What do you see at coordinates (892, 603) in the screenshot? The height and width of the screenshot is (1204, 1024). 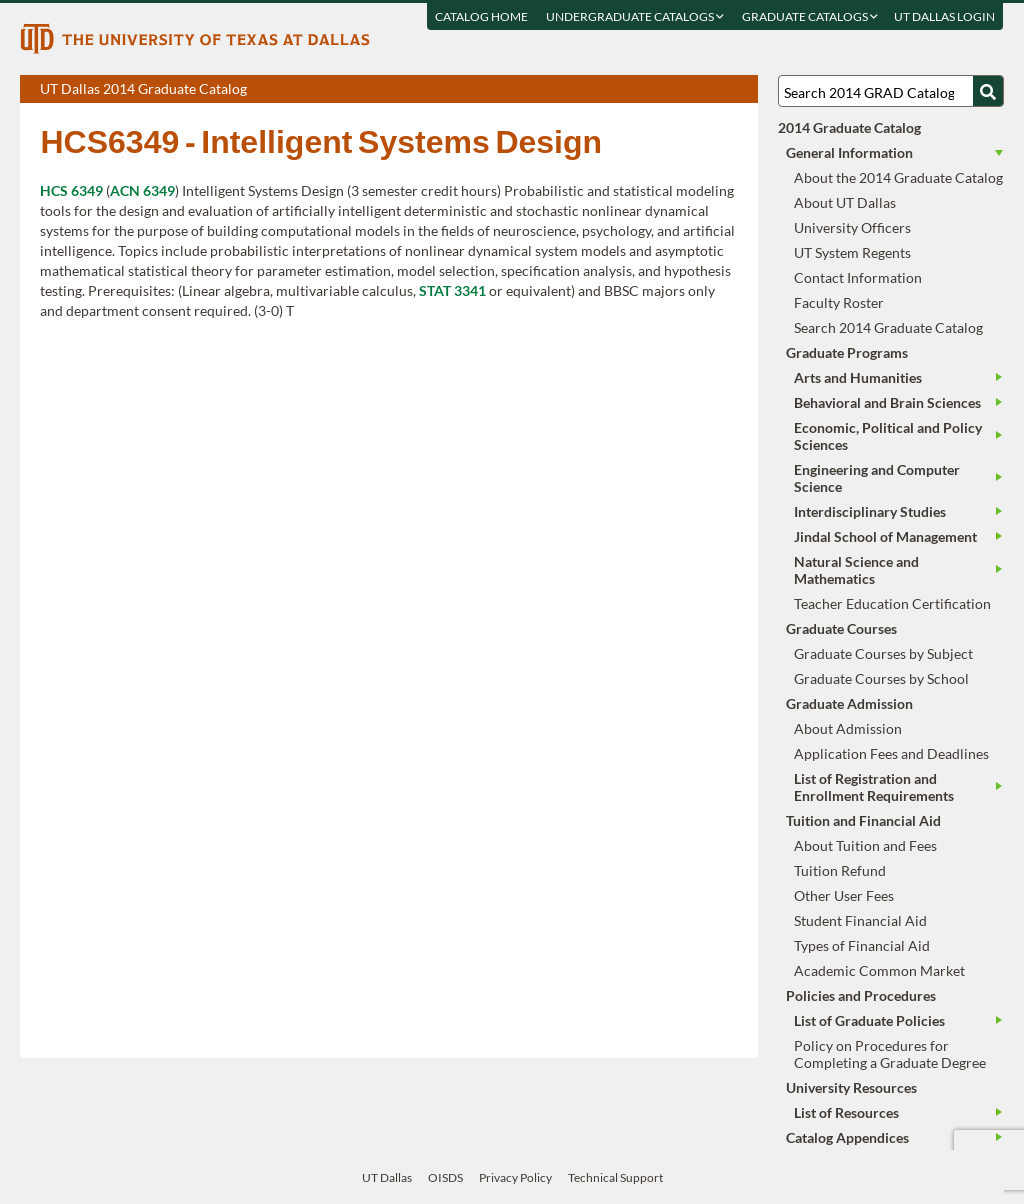 I see `Teacher Education Certification` at bounding box center [892, 603].